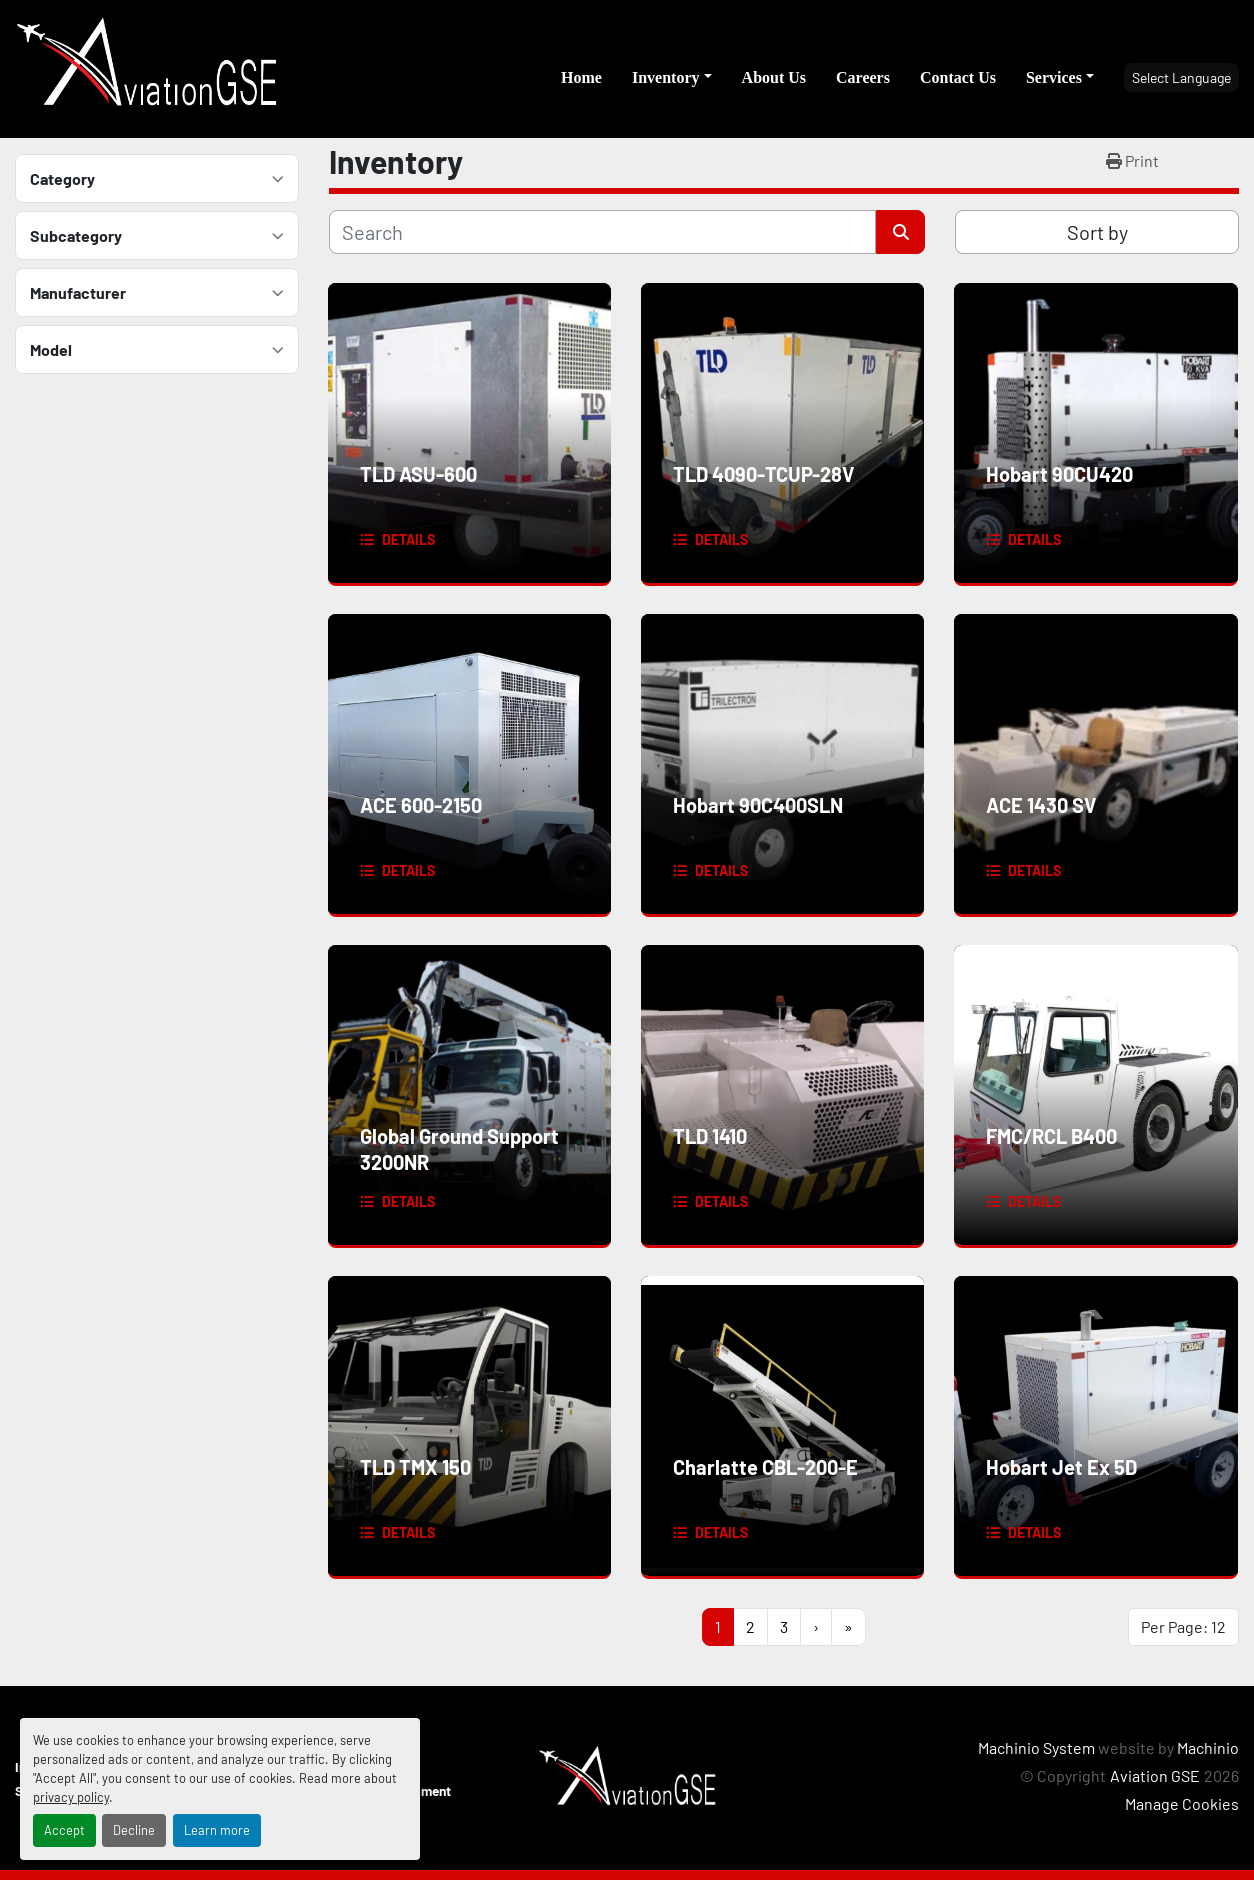 Image resolution: width=1254 pixels, height=1880 pixels. Describe the element at coordinates (863, 77) in the screenshot. I see `Careers` at that location.